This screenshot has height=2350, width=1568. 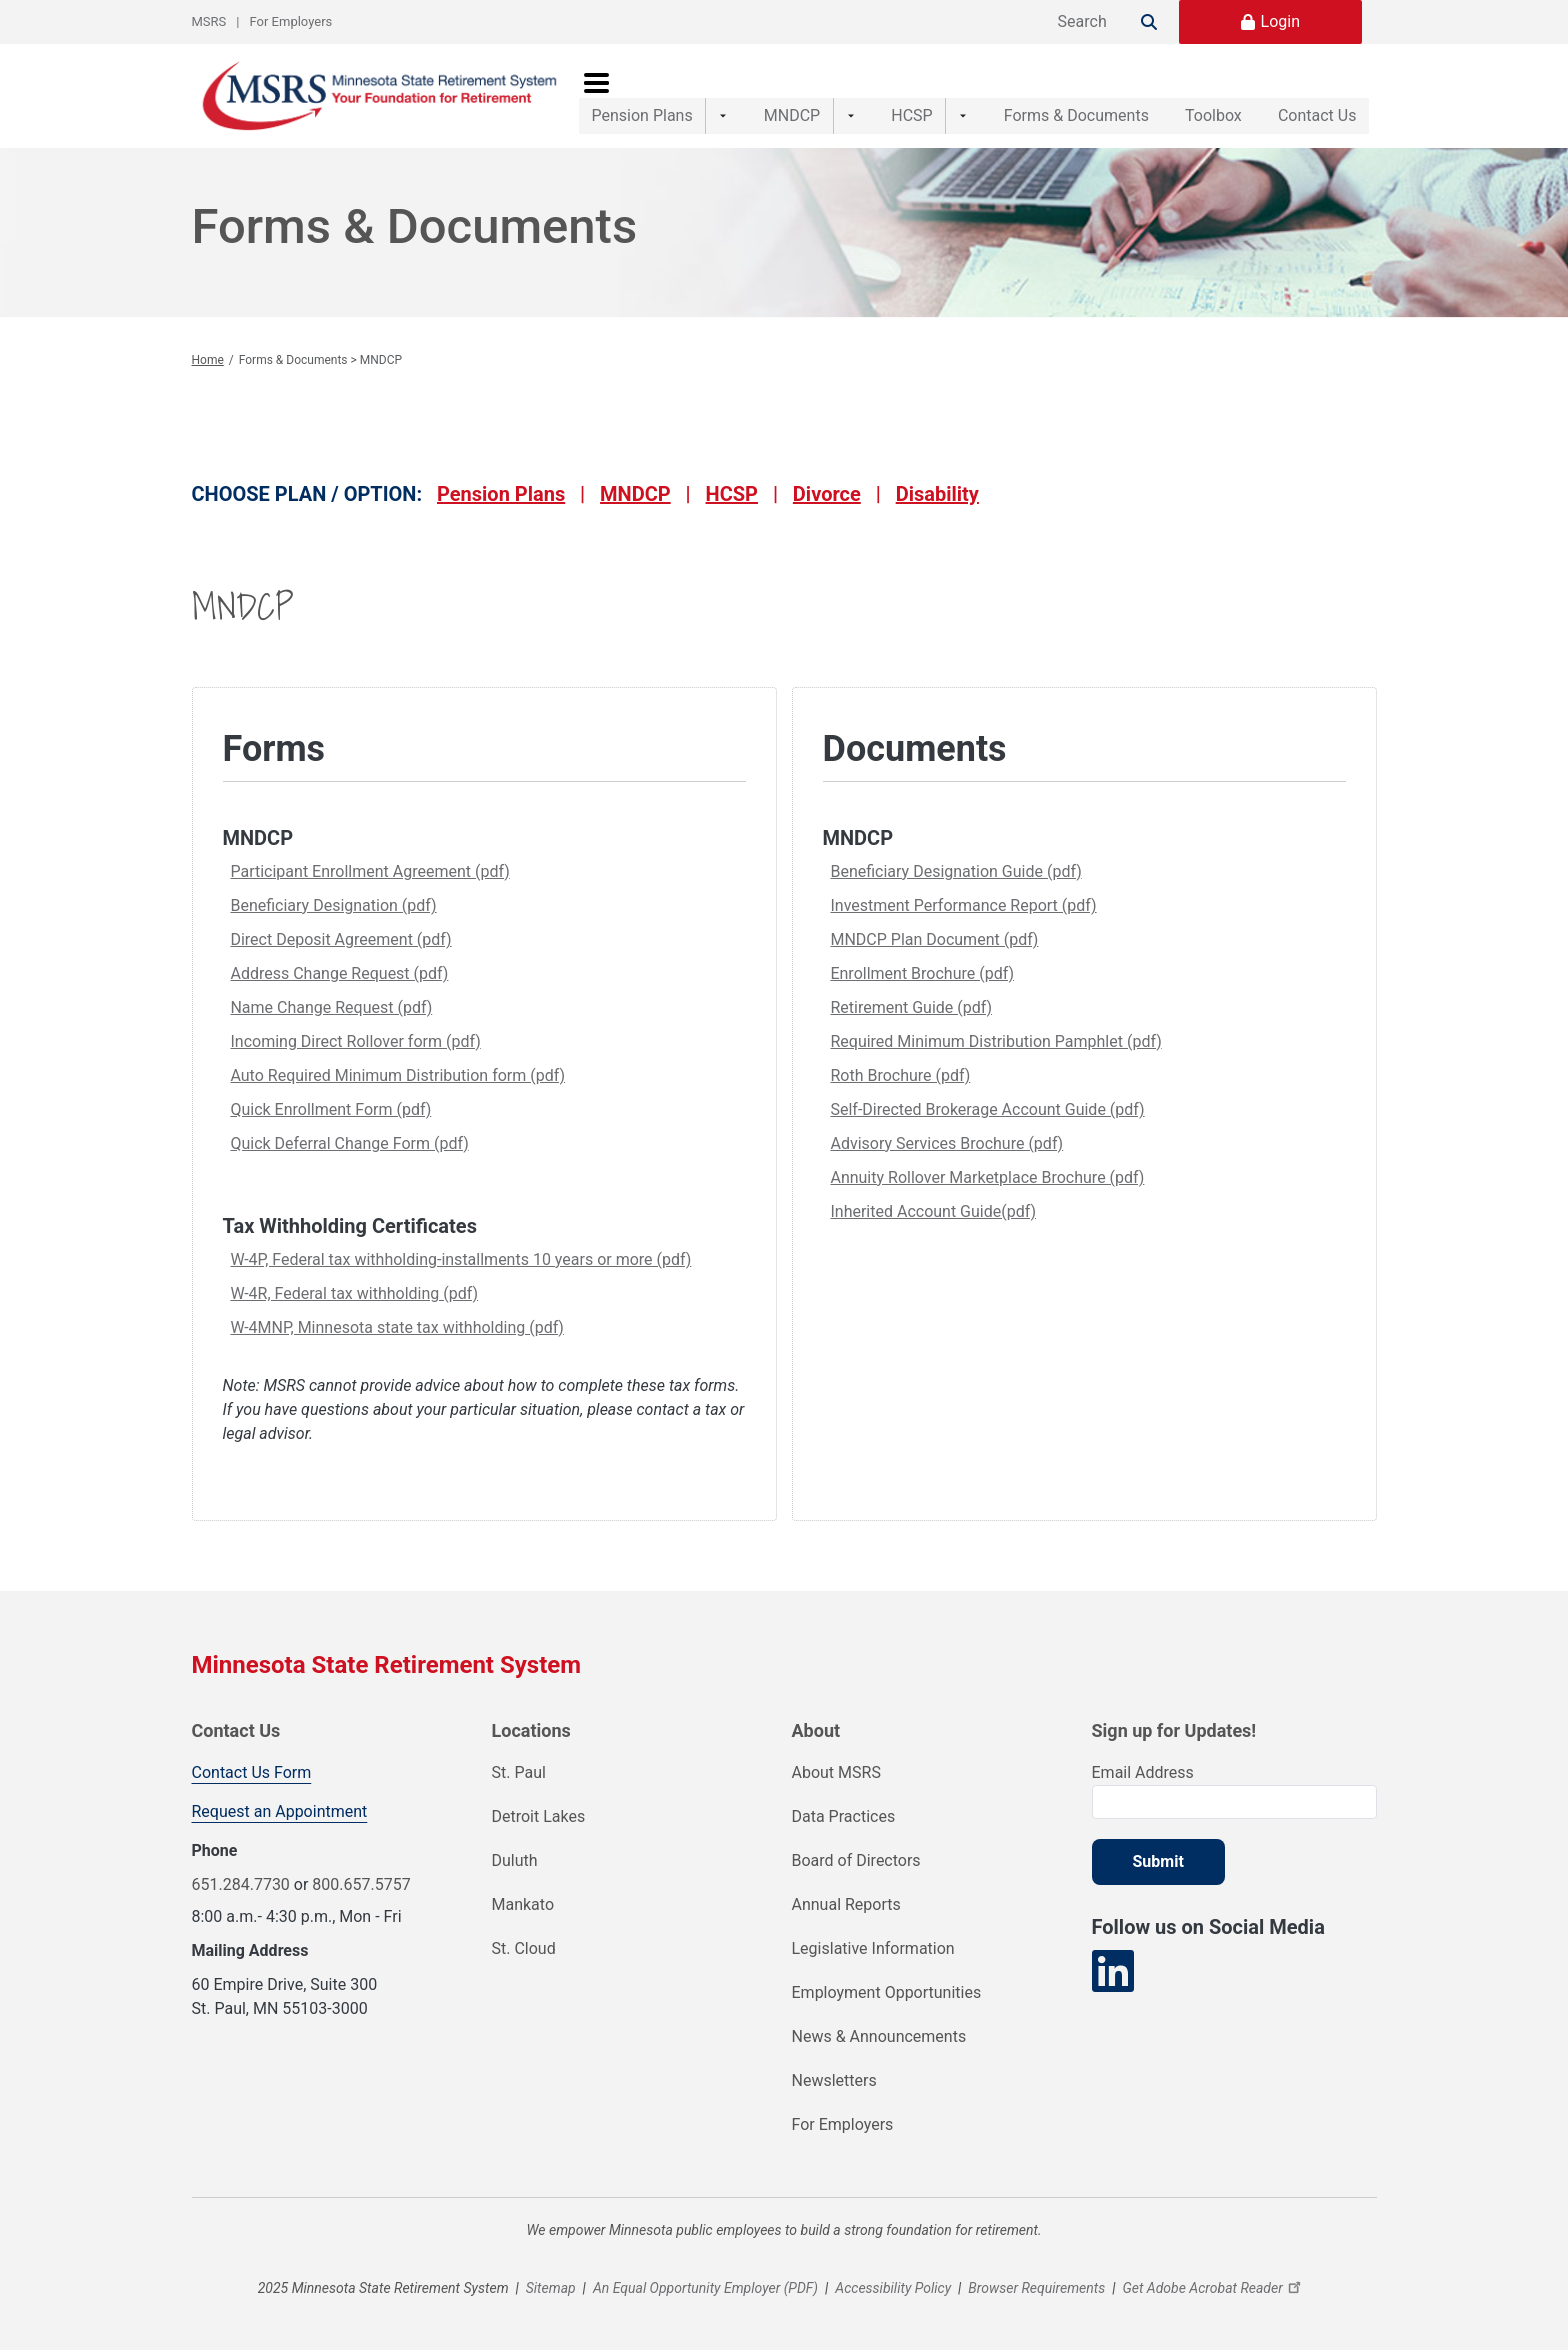 I want to click on Login, so click(x=1280, y=21).